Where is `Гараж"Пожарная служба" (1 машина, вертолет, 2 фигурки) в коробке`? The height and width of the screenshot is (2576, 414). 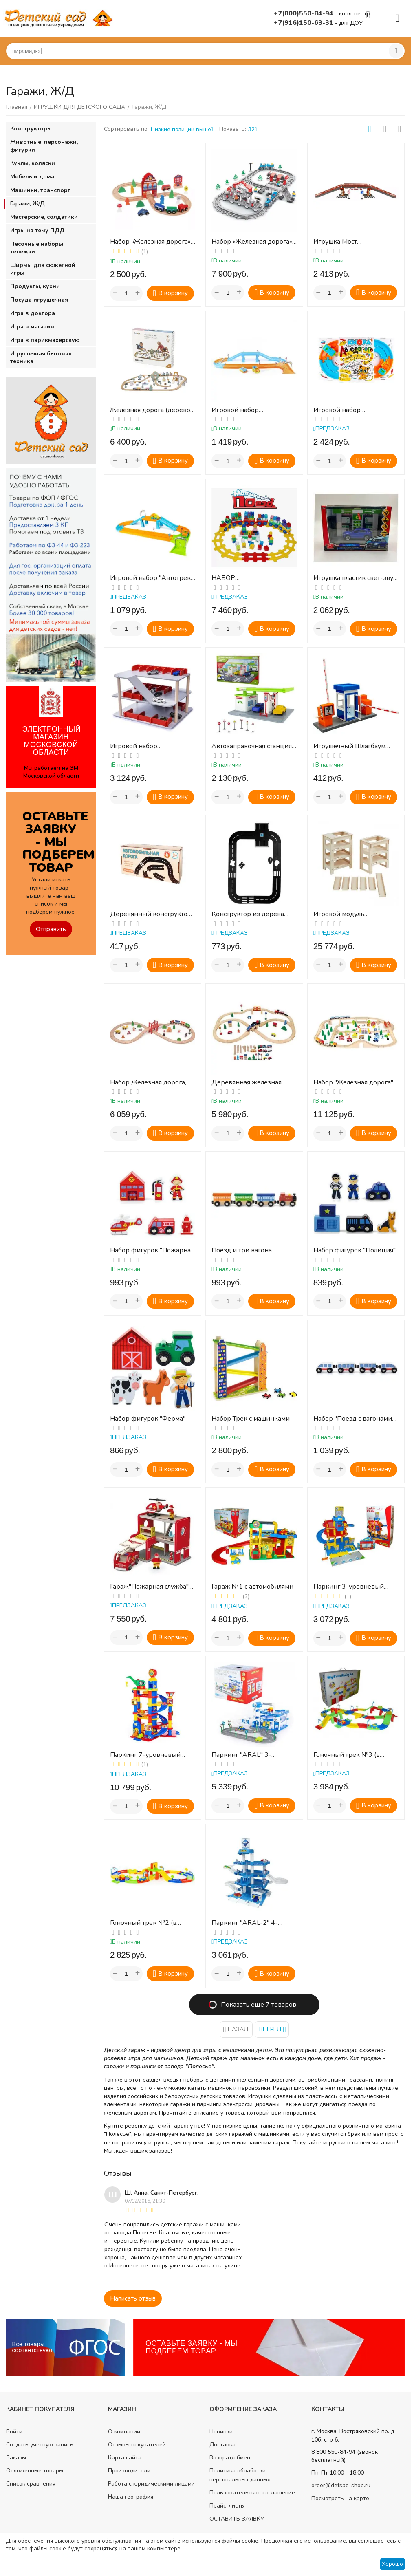 Гараж"Пожарная служба" (1 машина, вертолет, 2 фигурки) в коробке is located at coordinates (149, 1587).